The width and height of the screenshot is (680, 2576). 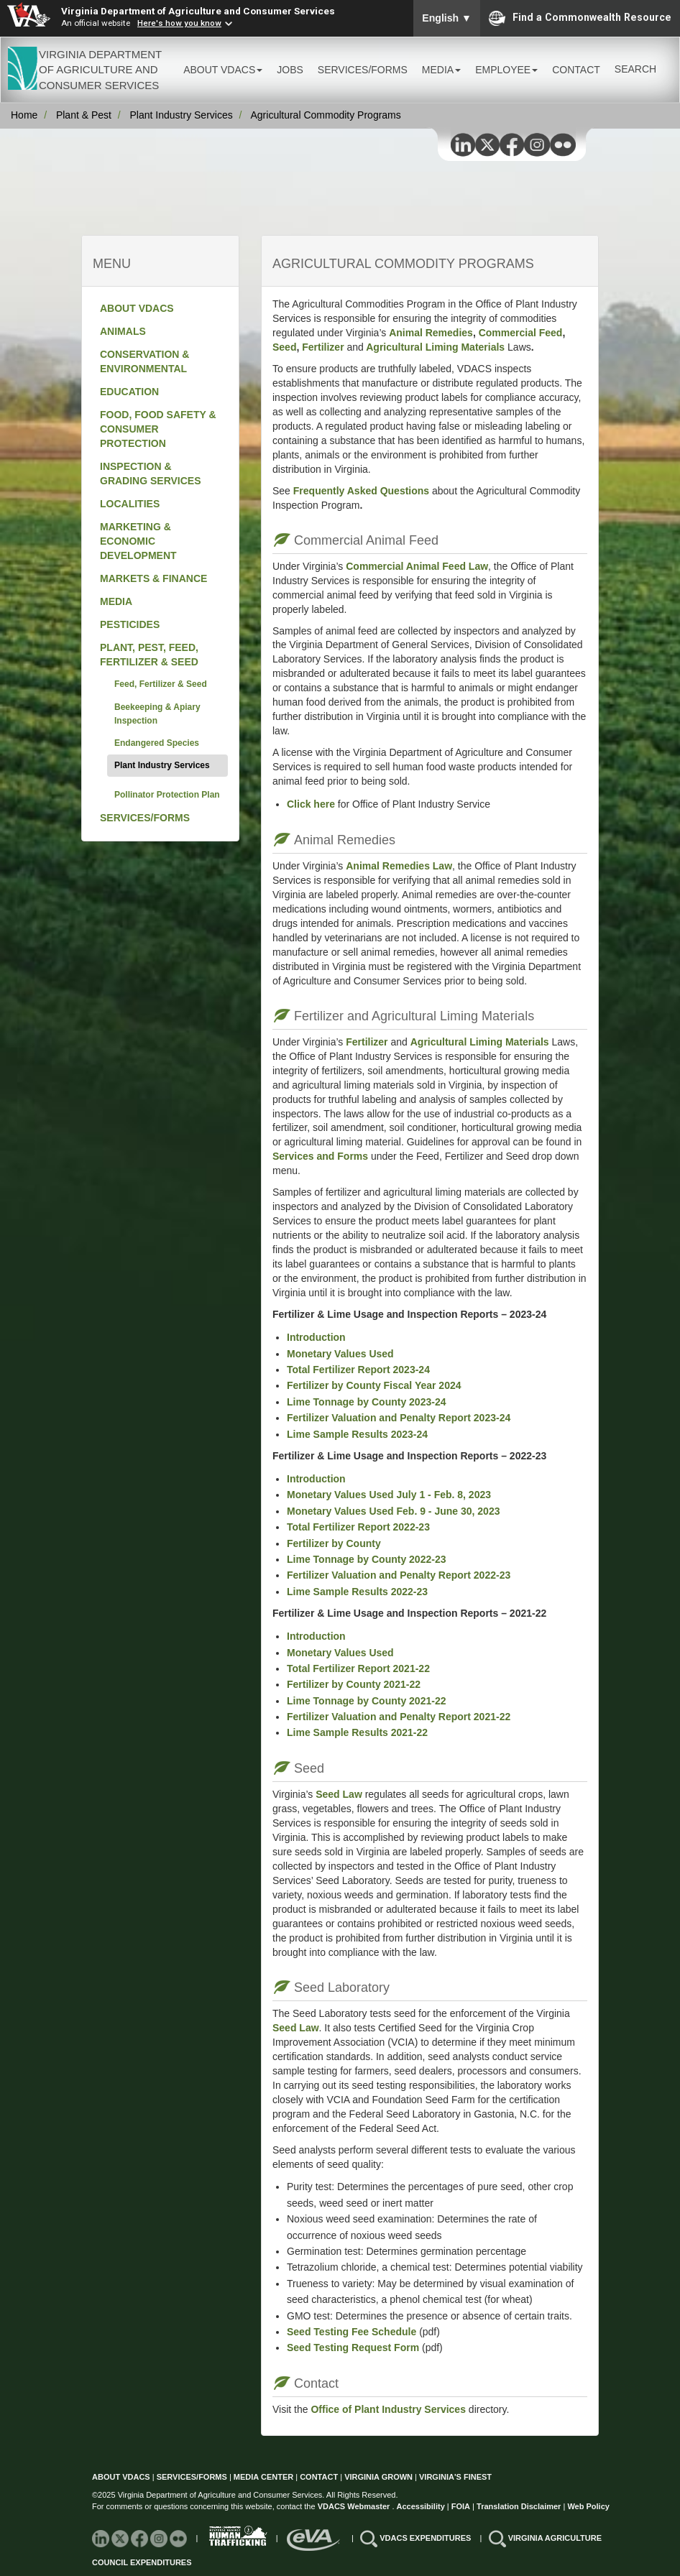 What do you see at coordinates (435, 347) in the screenshot?
I see `Agricultural Liming Materials` at bounding box center [435, 347].